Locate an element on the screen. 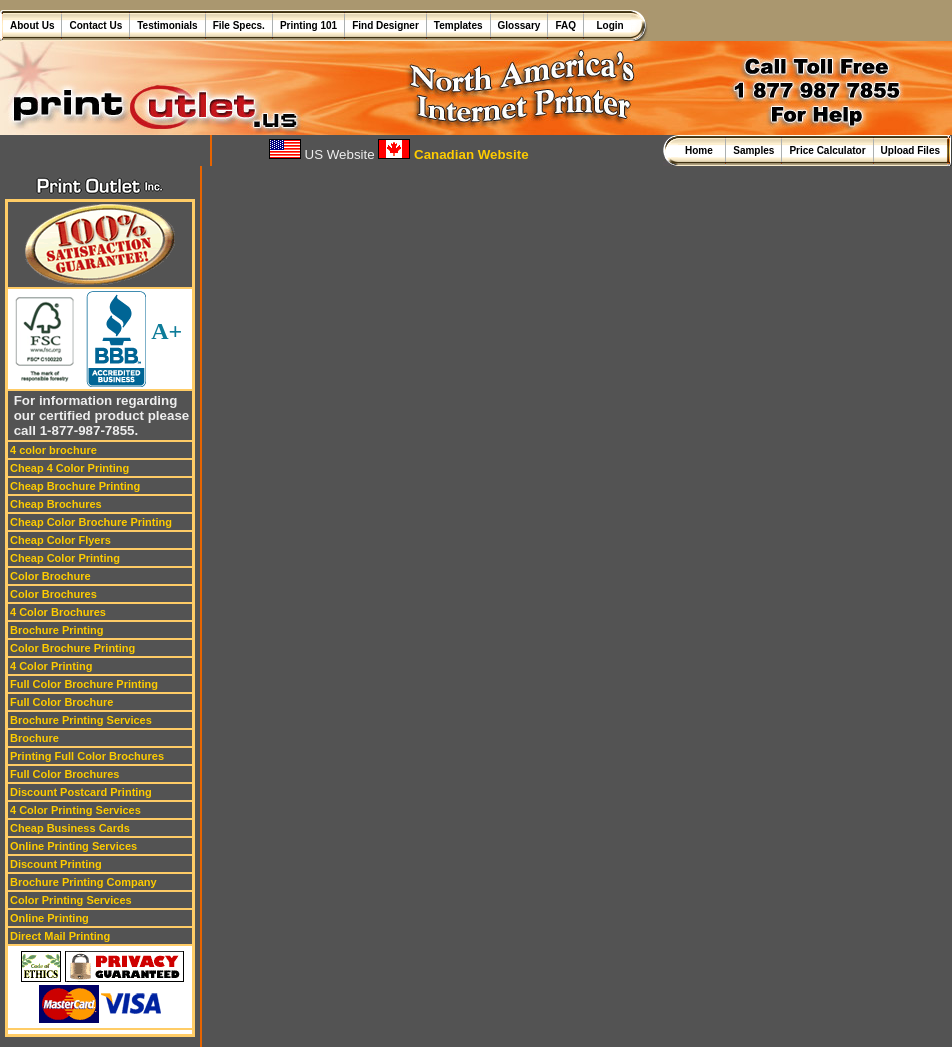  Color Brochures is located at coordinates (53, 594).